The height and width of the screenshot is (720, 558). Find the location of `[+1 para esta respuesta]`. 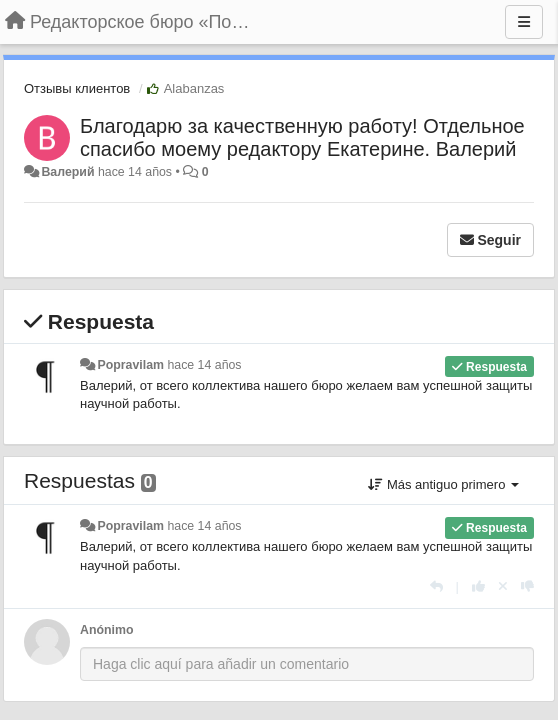

[+1 para esta respuesta] is located at coordinates (478, 586).